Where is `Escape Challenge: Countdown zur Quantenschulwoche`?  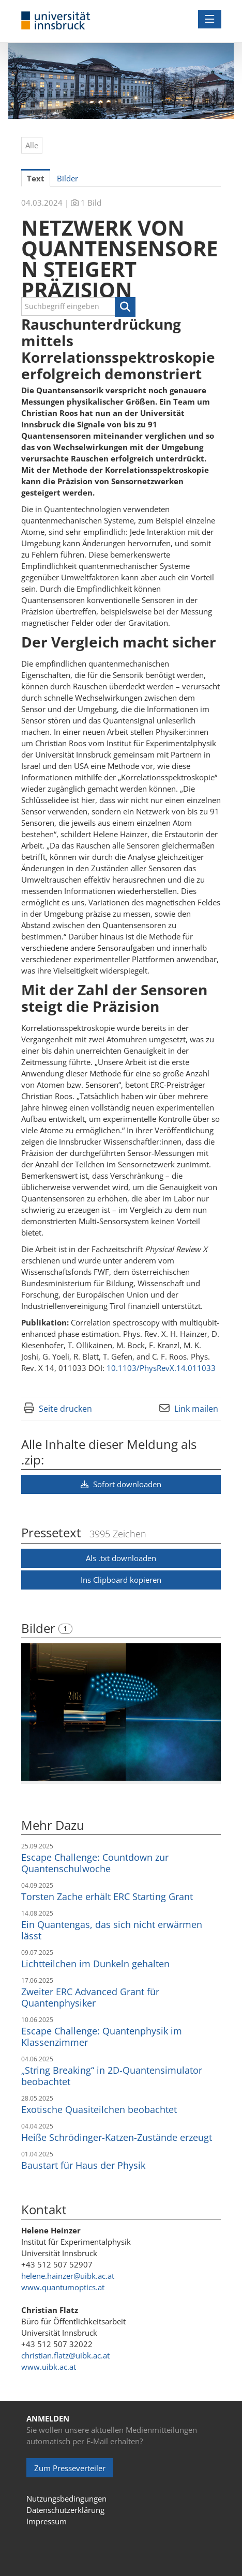 Escape Challenge: Countdown zur Quantenschulwoche is located at coordinates (95, 1863).